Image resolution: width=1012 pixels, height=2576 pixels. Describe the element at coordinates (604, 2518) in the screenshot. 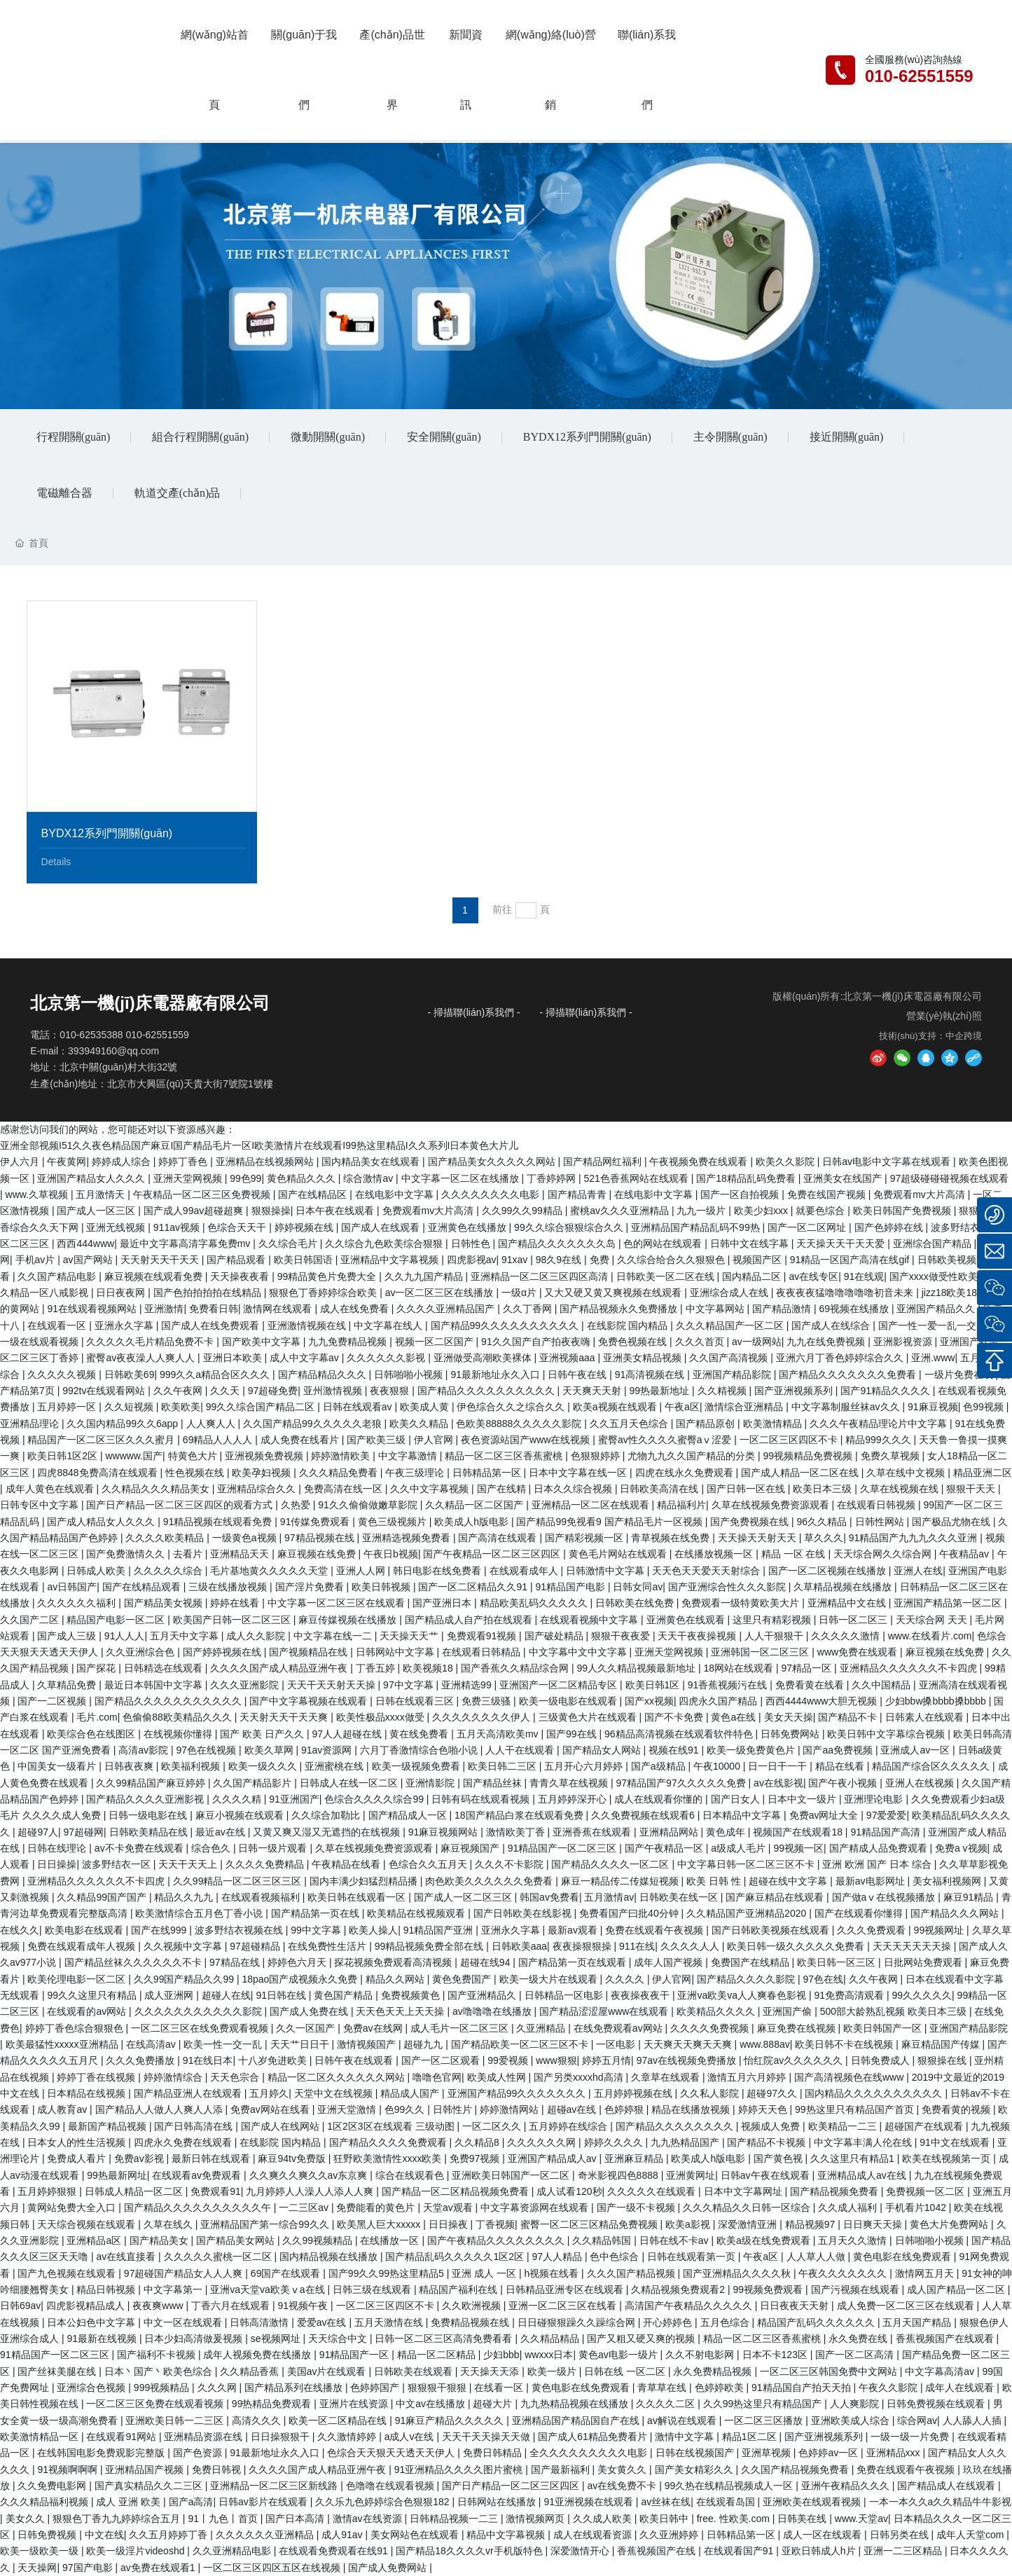

I see `久久成人欧美` at that location.